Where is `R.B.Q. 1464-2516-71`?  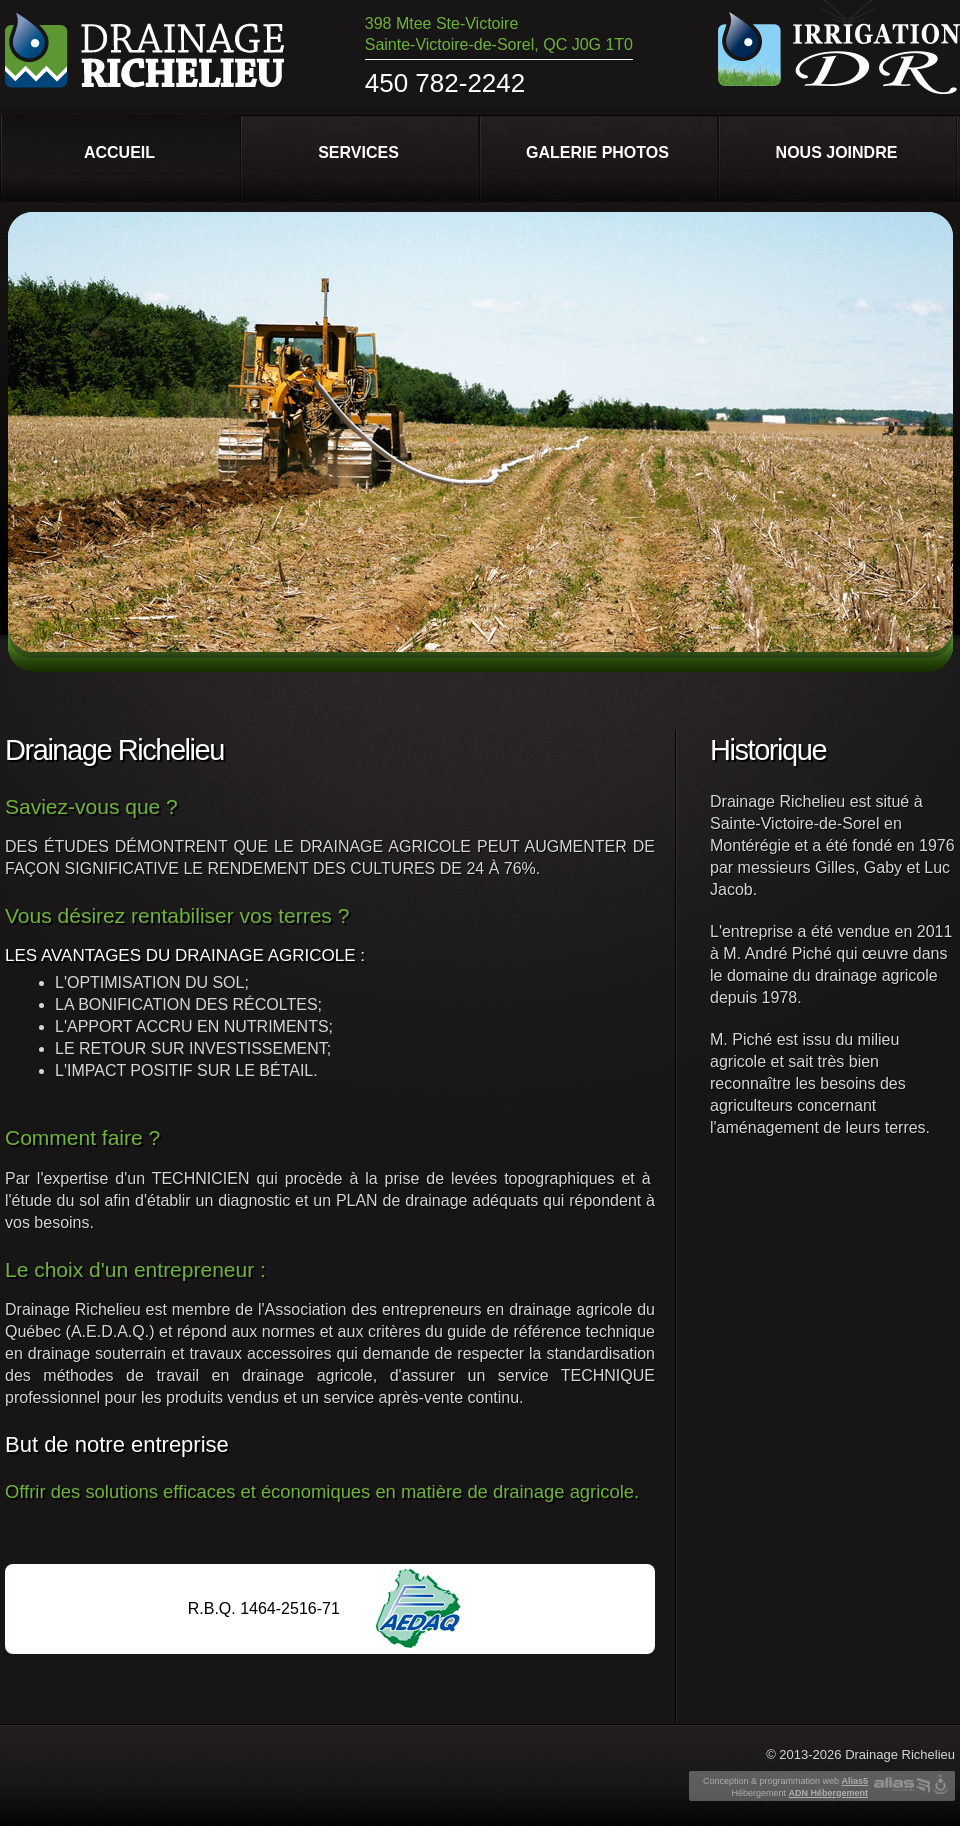
R.B.Q. 1464-2516-71 is located at coordinates (264, 1608).